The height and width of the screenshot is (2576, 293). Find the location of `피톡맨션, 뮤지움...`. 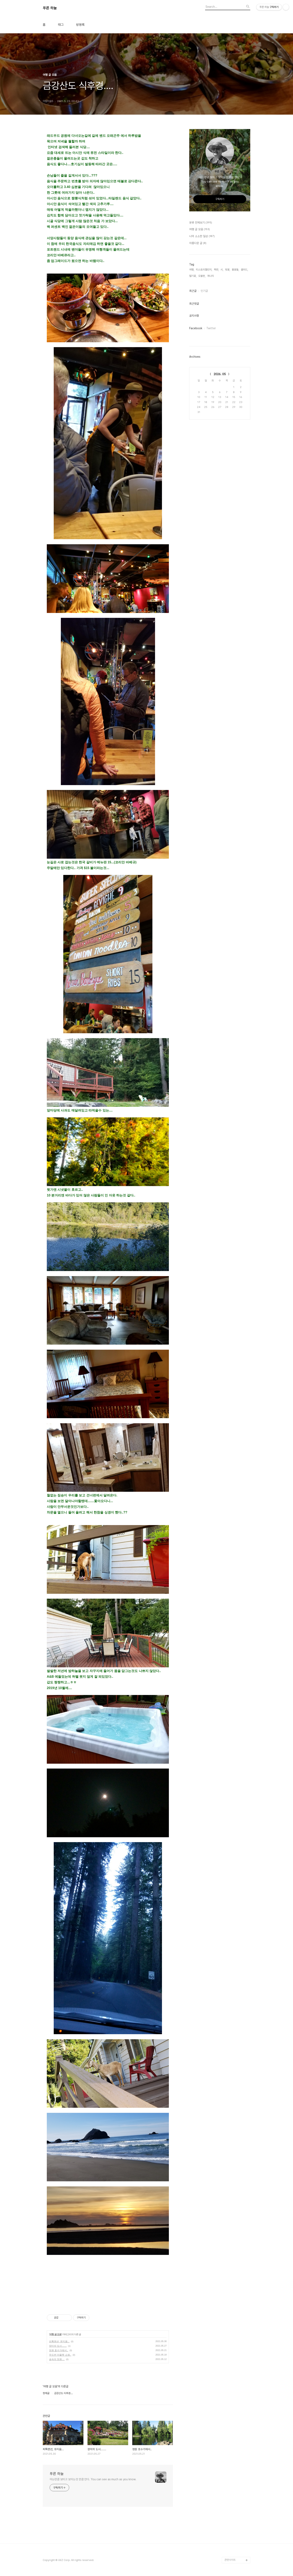

피톡맨션, 뮤지움... is located at coordinates (59, 2341).